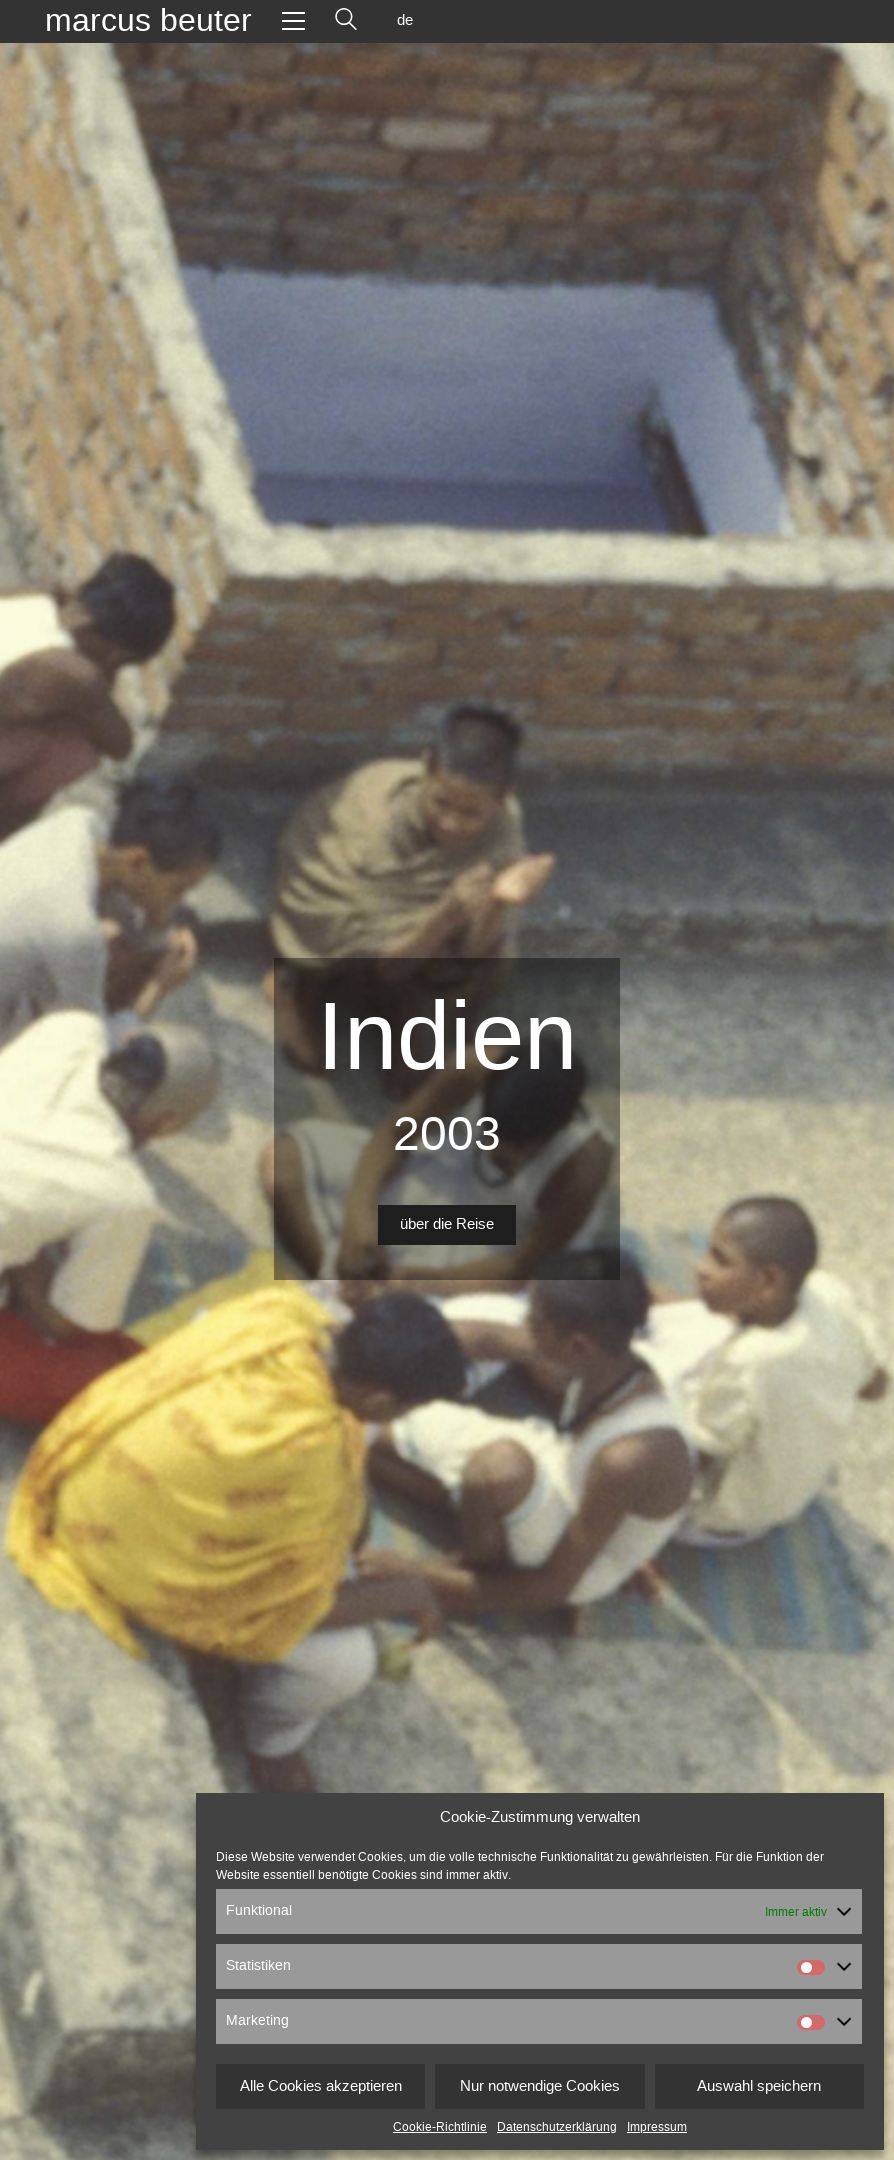  What do you see at coordinates (759, 2086) in the screenshot?
I see `Auswahl speichern` at bounding box center [759, 2086].